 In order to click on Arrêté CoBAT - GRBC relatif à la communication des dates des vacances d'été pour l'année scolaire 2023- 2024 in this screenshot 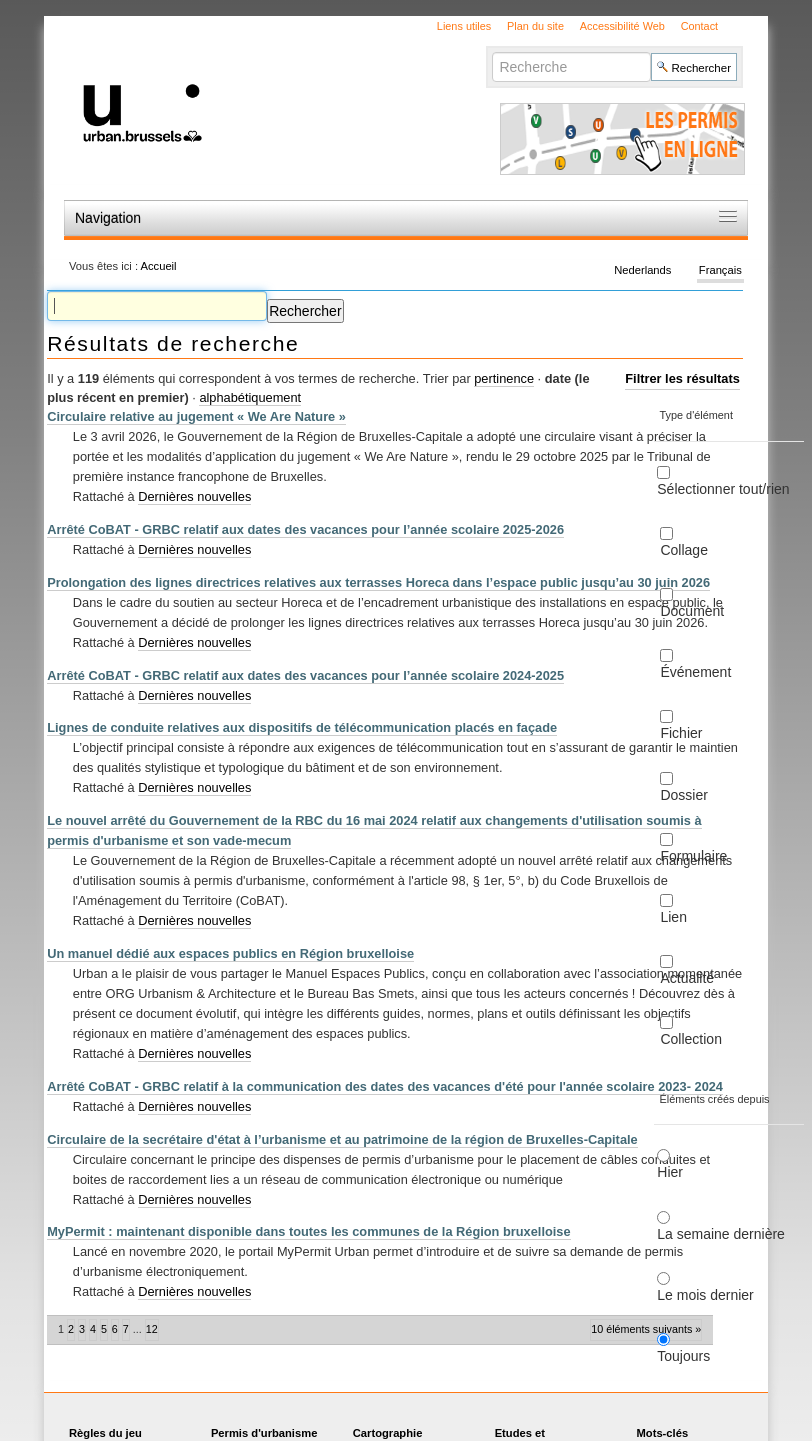, I will do `click(385, 1086)`.